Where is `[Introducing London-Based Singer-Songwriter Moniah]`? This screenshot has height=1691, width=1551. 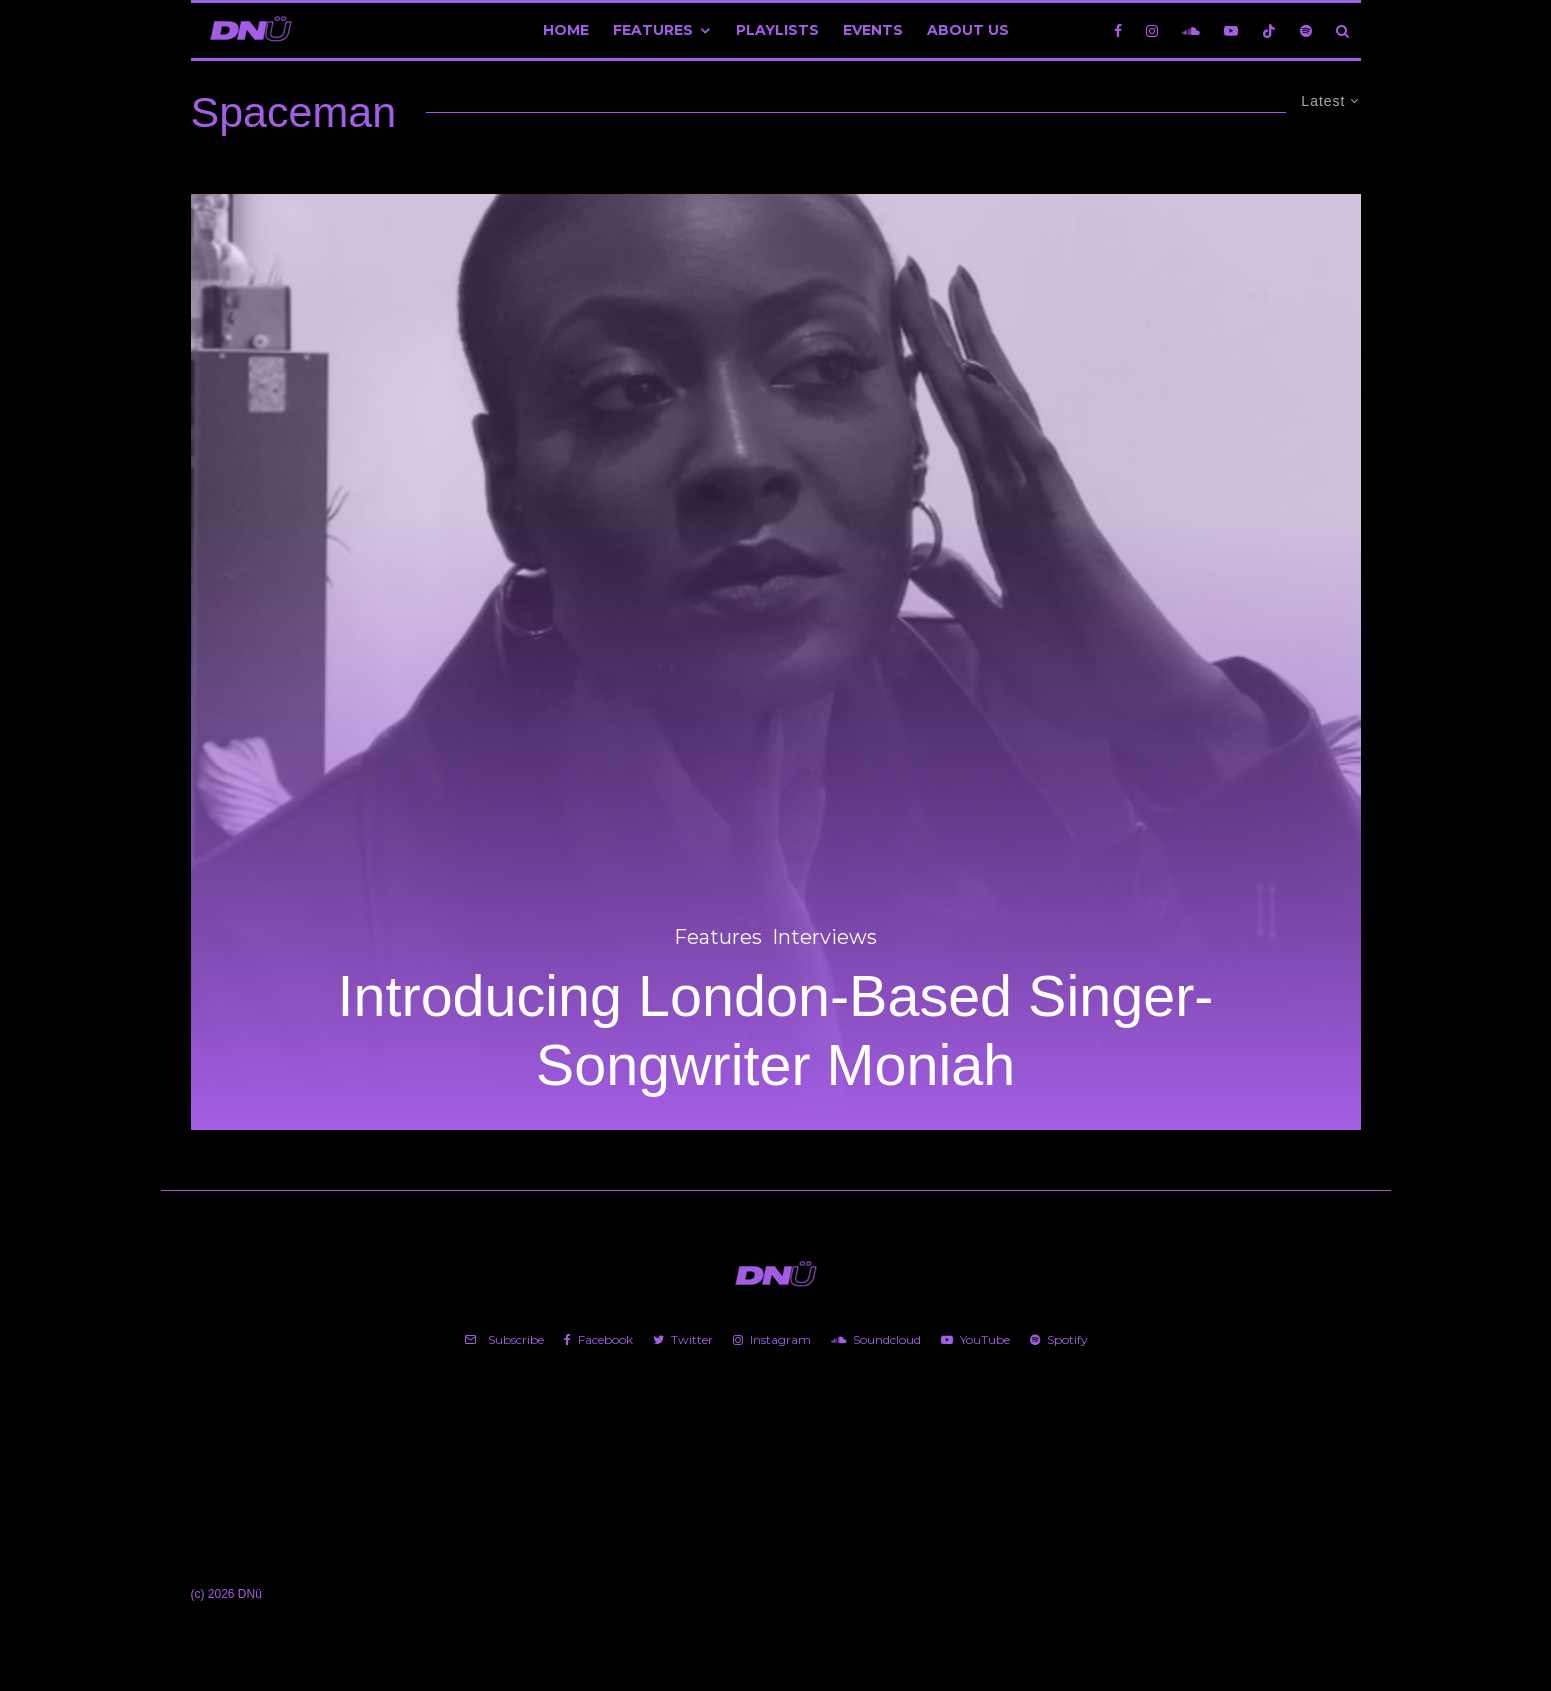 [Introducing London-Based Singer-Songwriter Moniah] is located at coordinates (776, 662).